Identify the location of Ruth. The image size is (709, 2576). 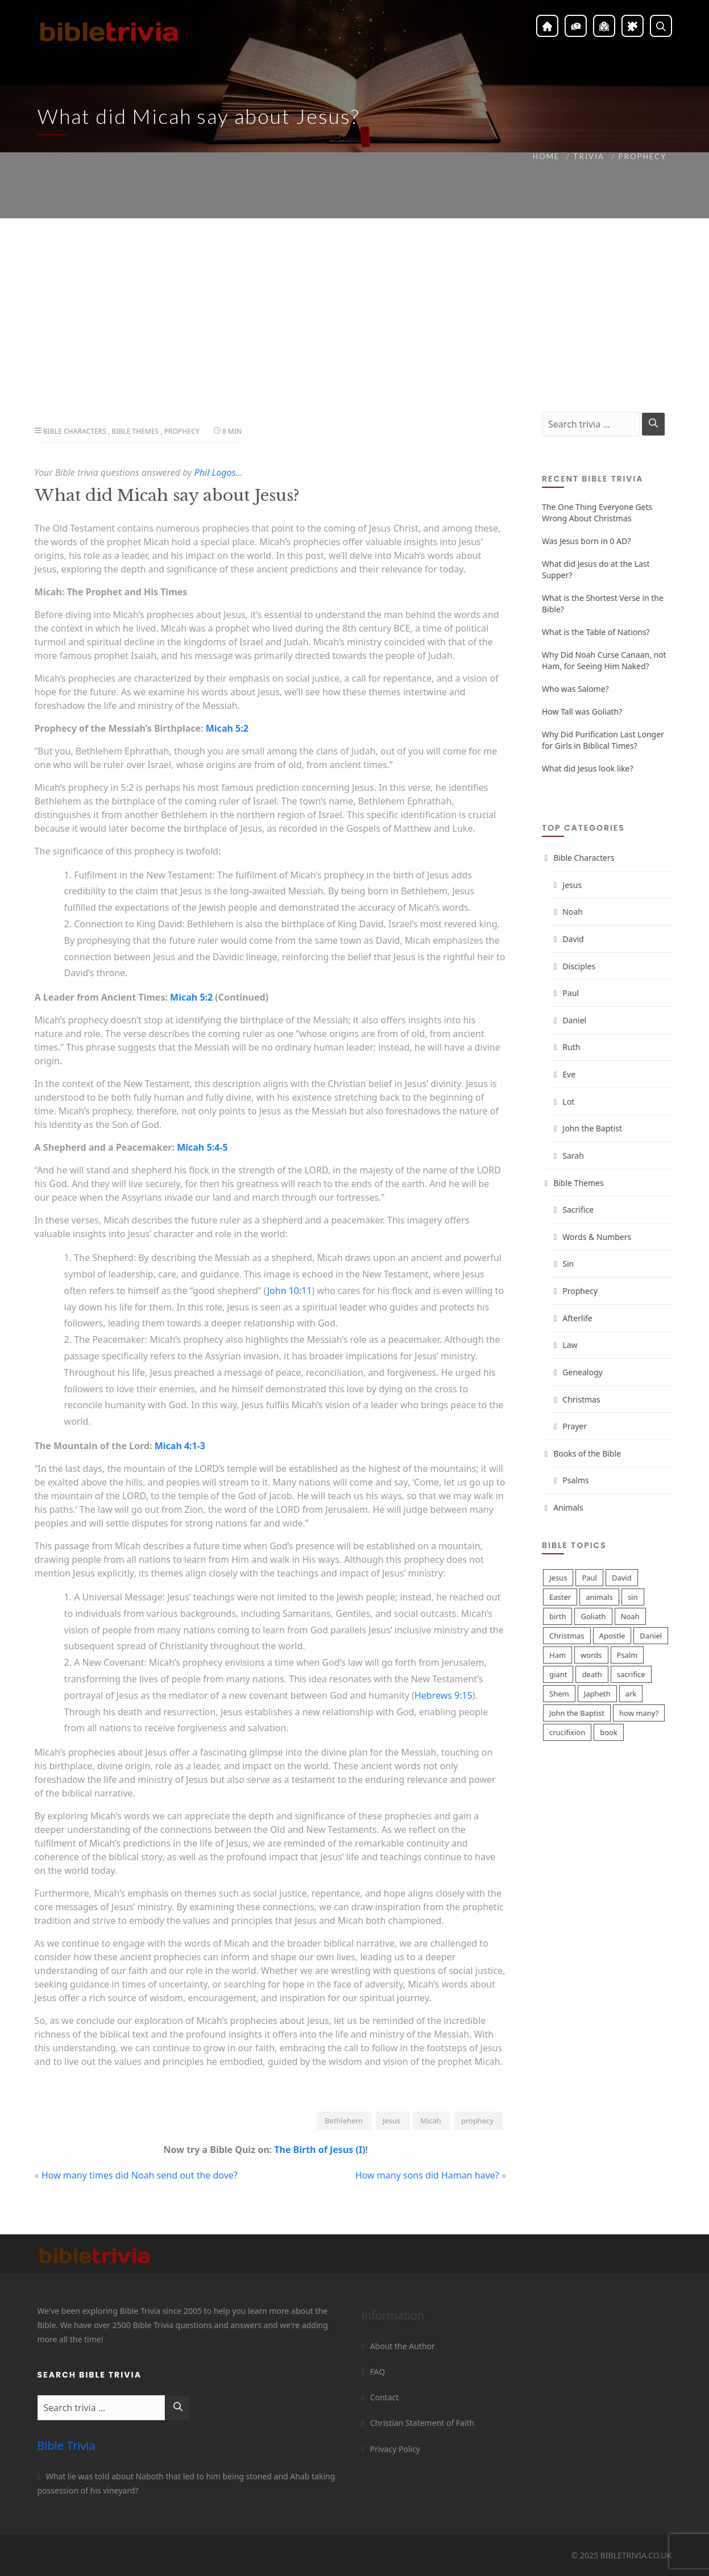
(566, 1047).